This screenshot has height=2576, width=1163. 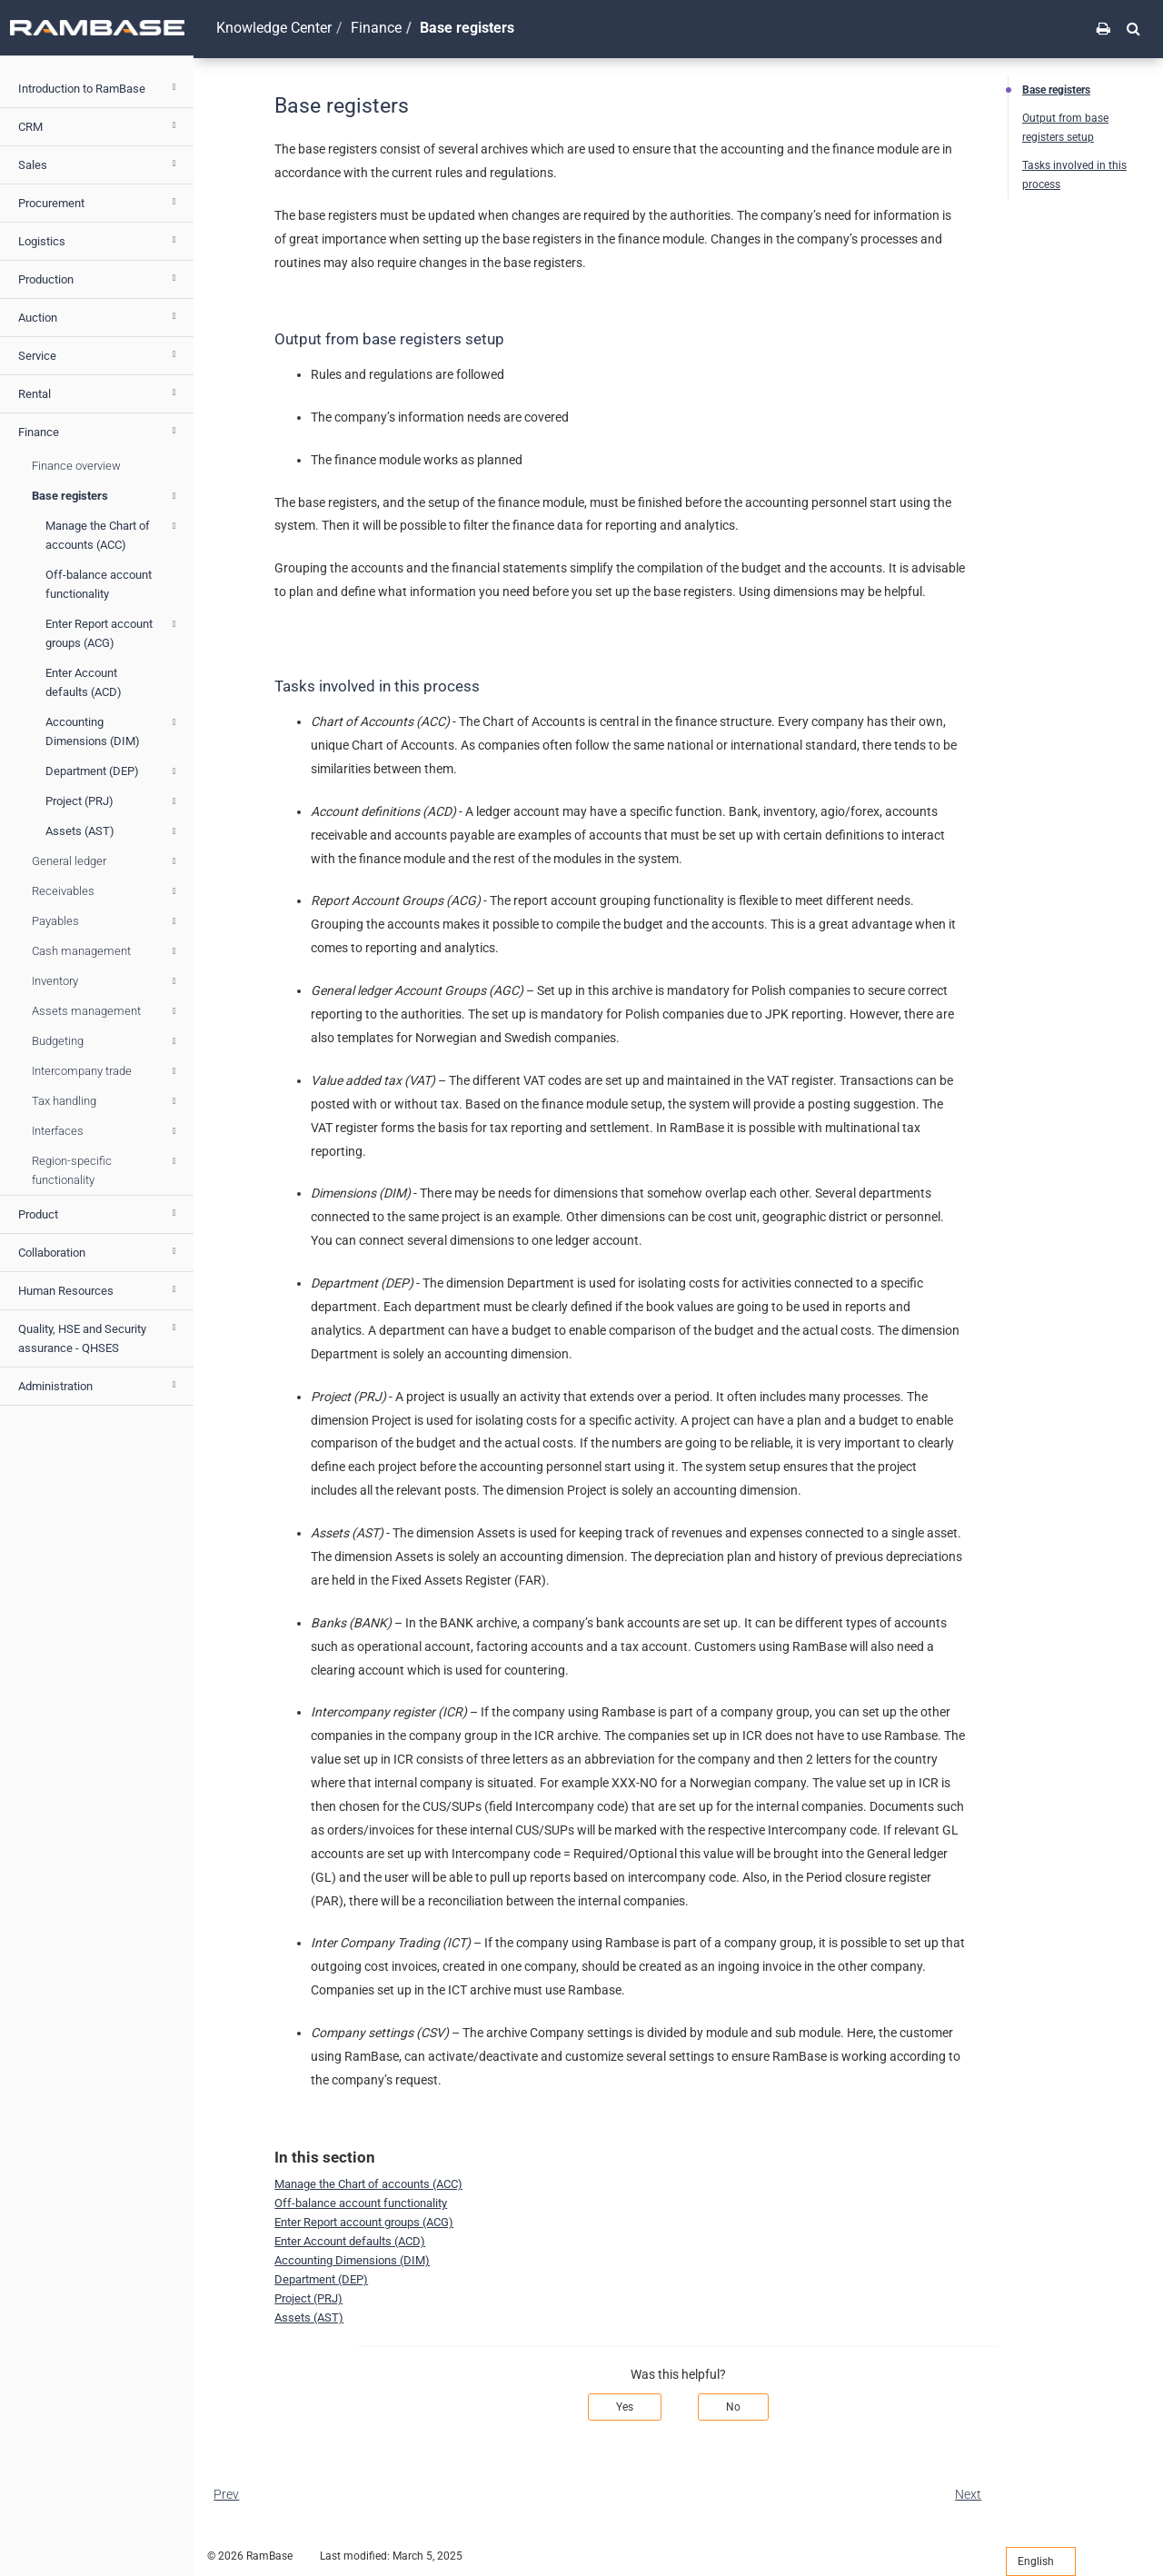 What do you see at coordinates (274, 27) in the screenshot?
I see `Knowledge Center` at bounding box center [274, 27].